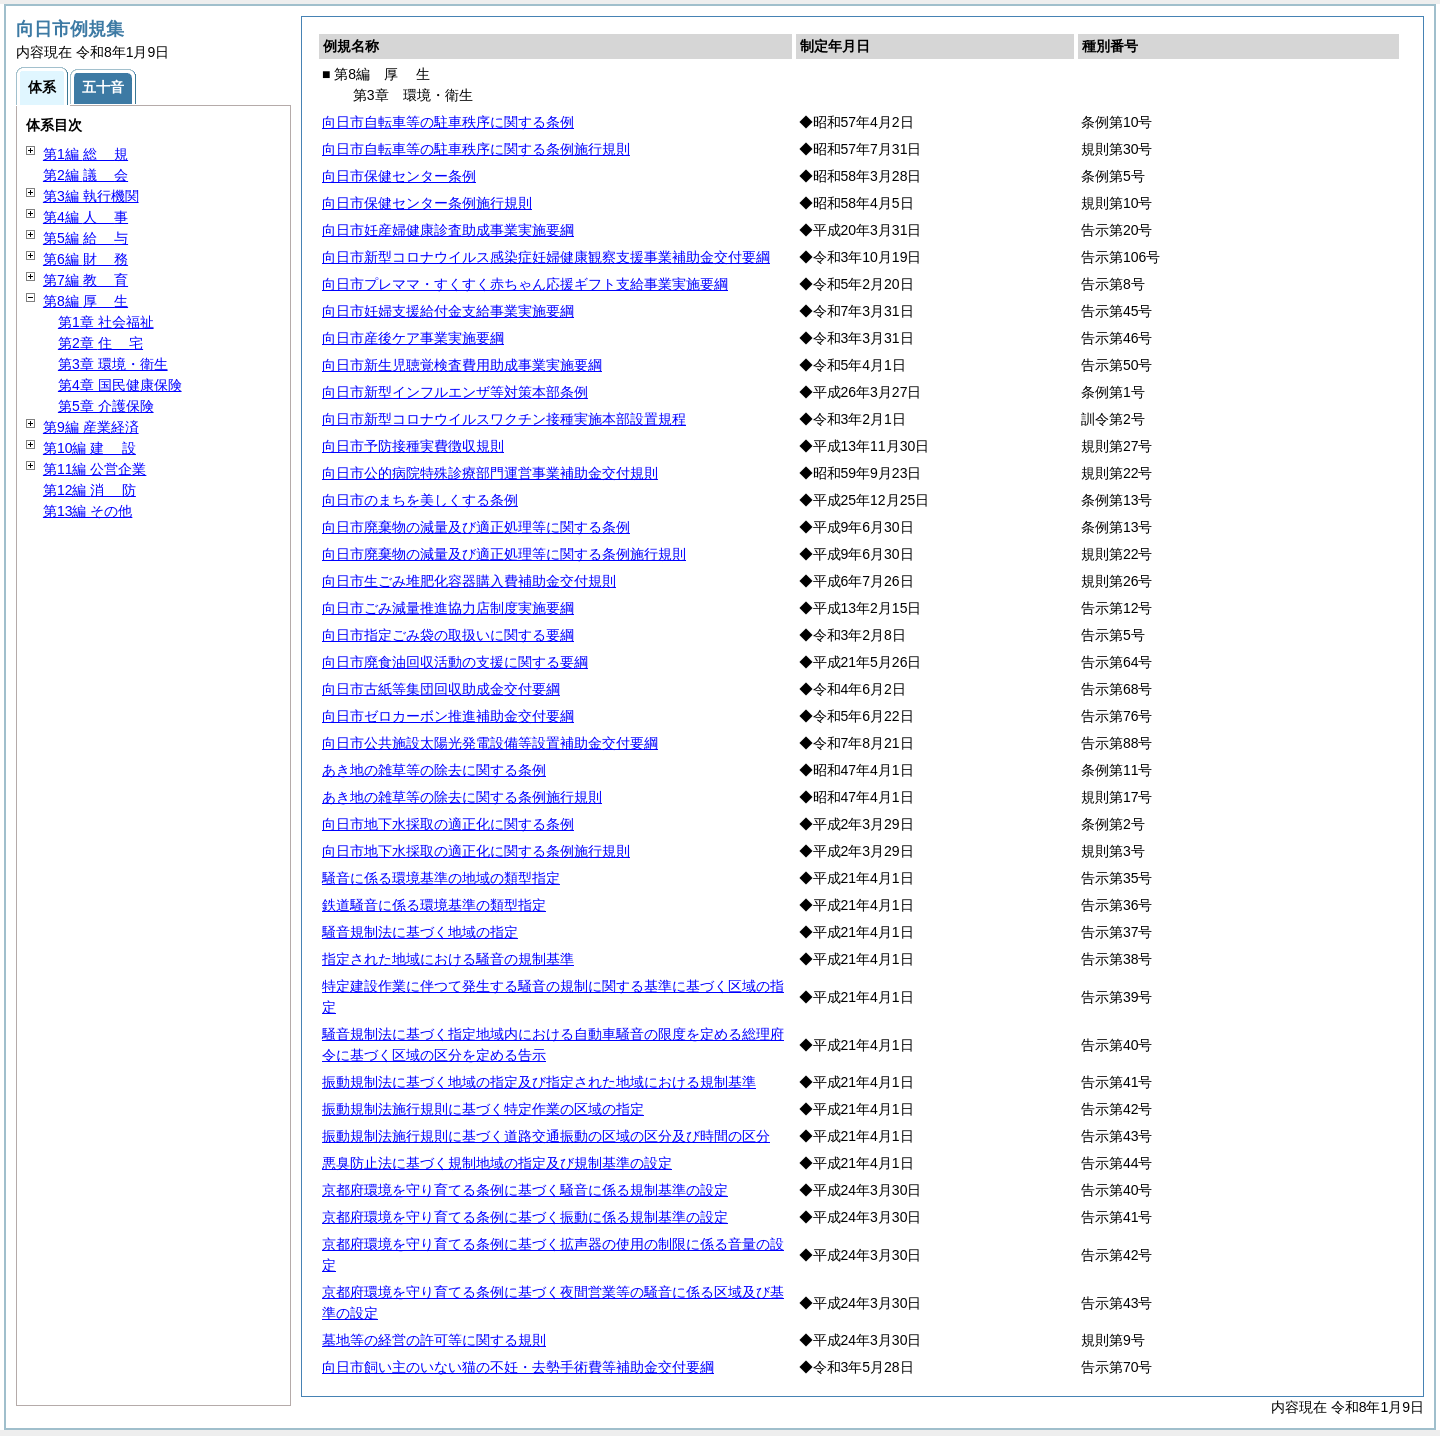 The height and width of the screenshot is (1436, 1440). Describe the element at coordinates (399, 176) in the screenshot. I see `向日市保健センター条例` at that location.